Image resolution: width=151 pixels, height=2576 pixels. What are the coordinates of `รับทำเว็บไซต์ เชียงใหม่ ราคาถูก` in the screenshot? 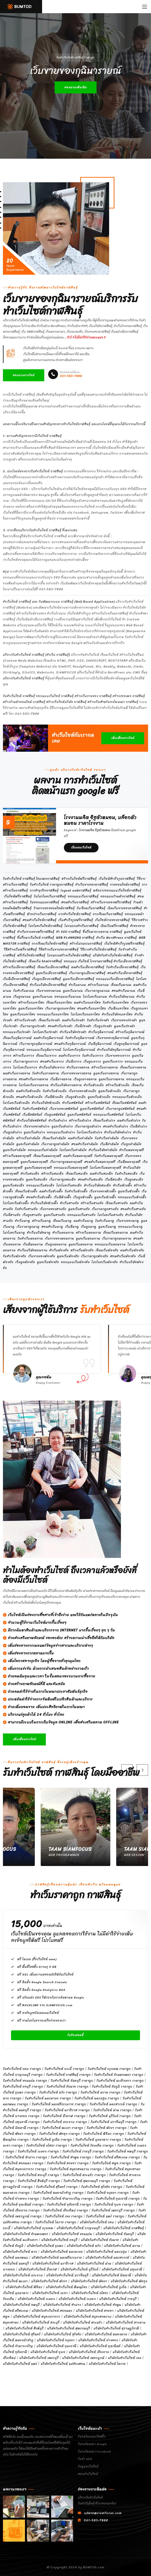 It's located at (65, 2209).